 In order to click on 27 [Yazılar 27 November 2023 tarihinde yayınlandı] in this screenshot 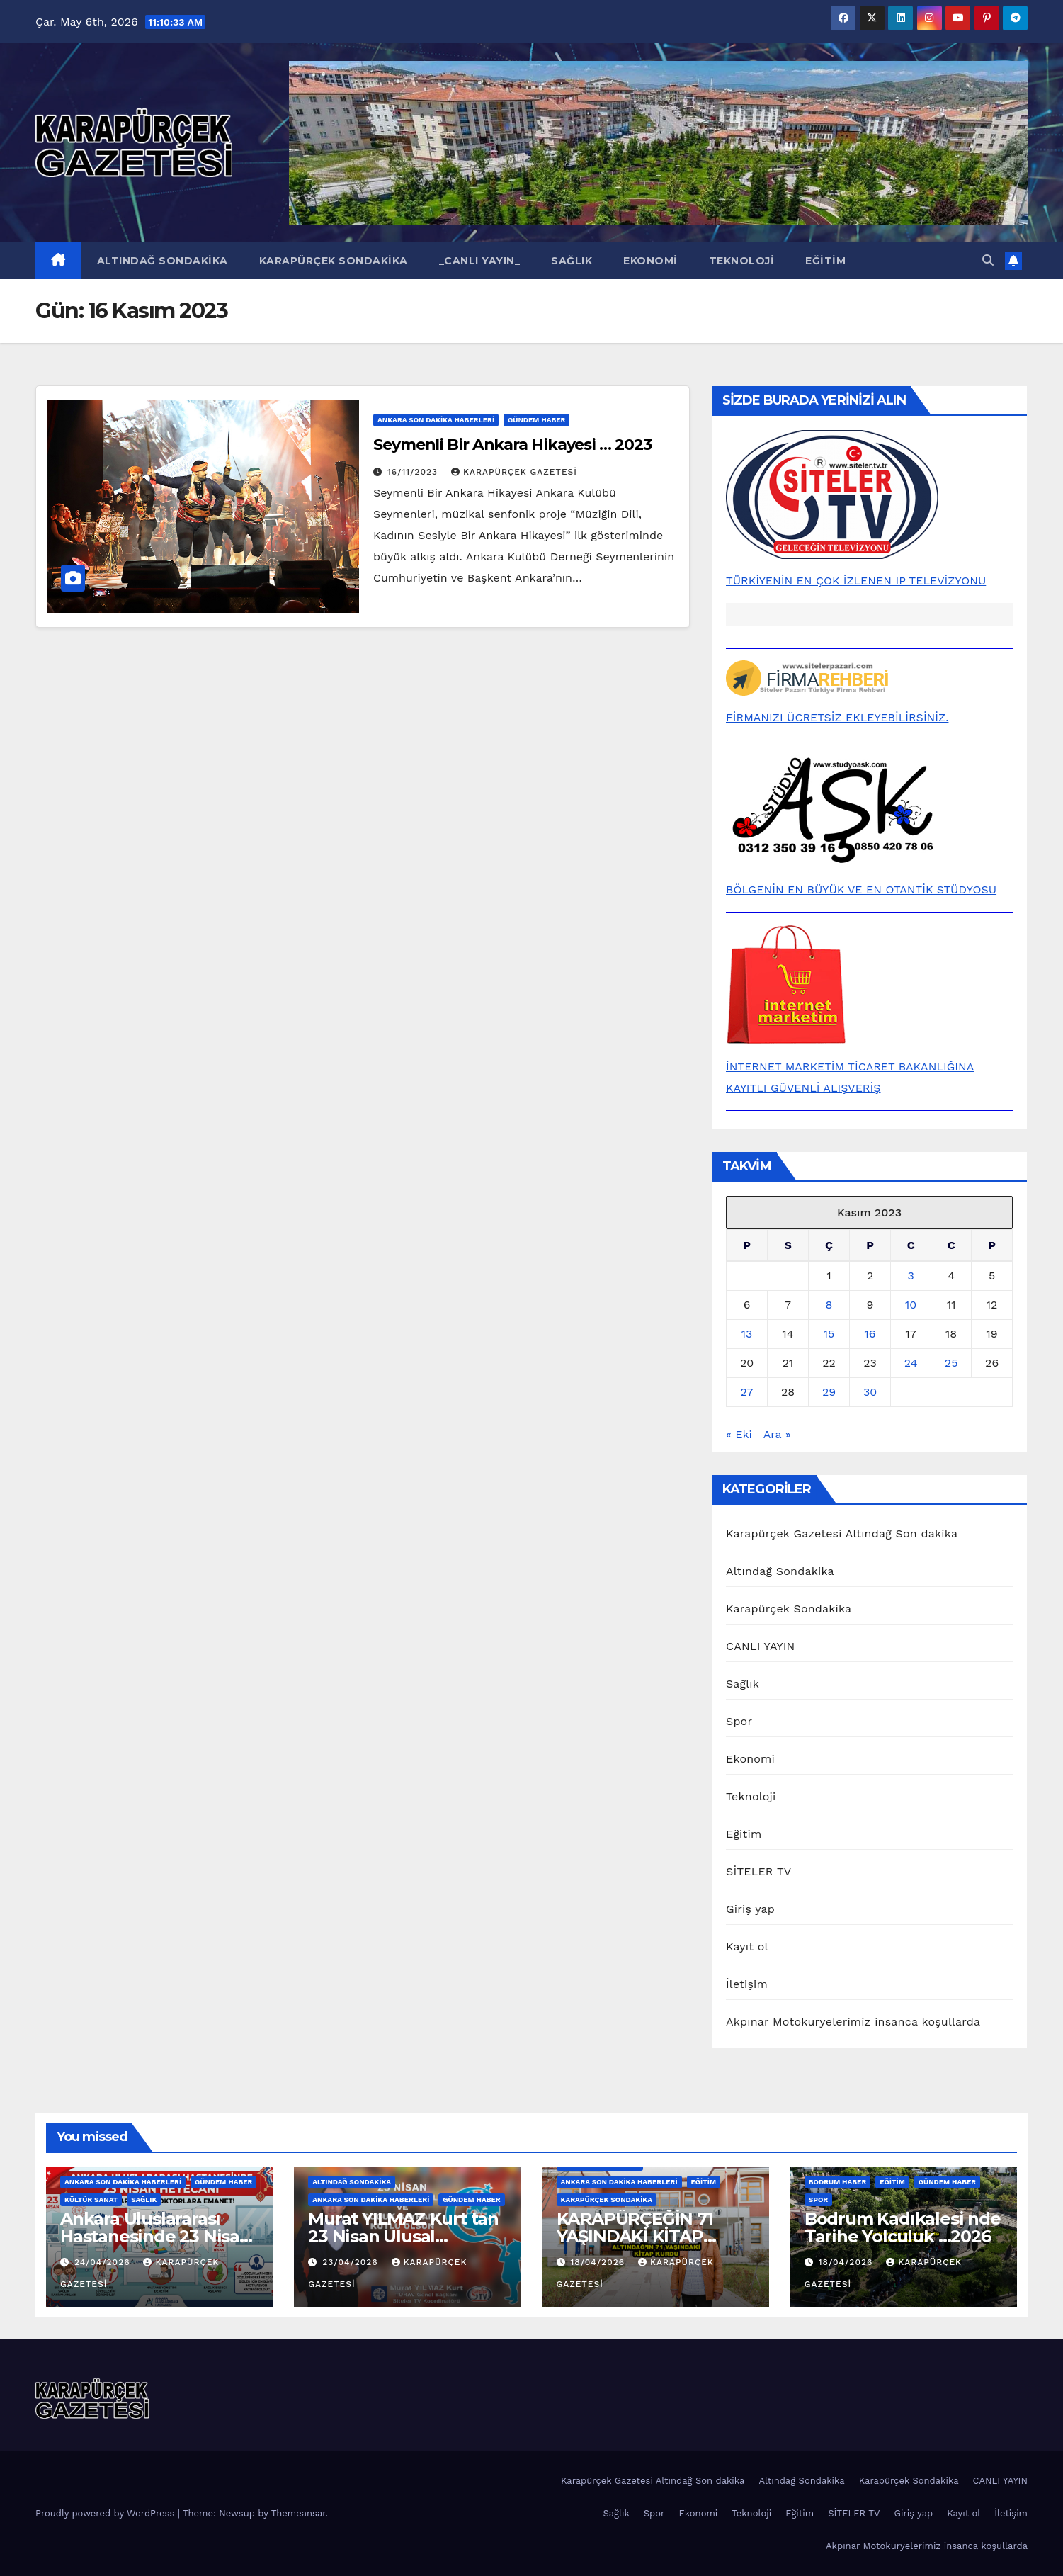, I will do `click(747, 1392)`.